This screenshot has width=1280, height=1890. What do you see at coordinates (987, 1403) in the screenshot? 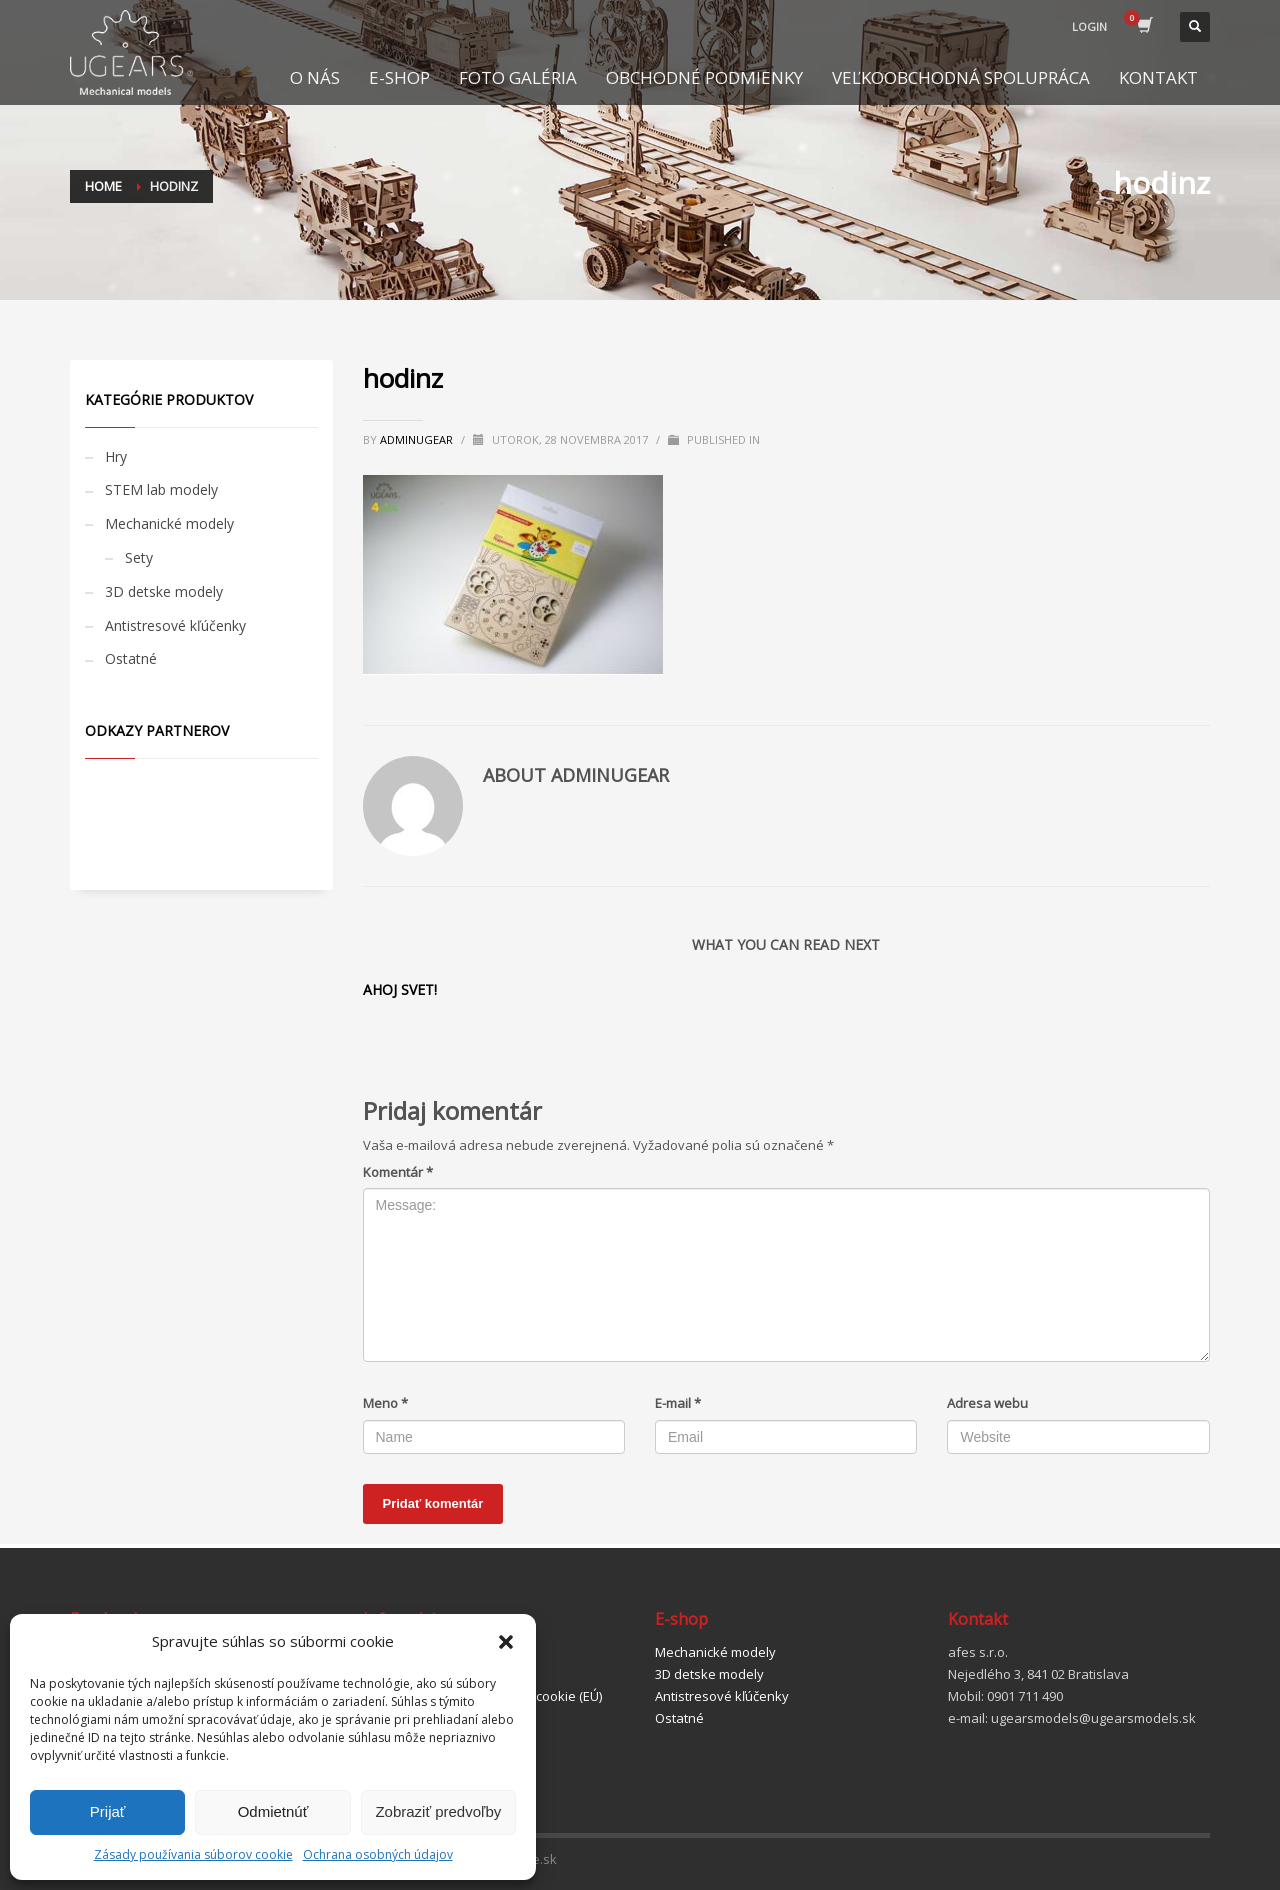
I see `Adresa webu` at bounding box center [987, 1403].